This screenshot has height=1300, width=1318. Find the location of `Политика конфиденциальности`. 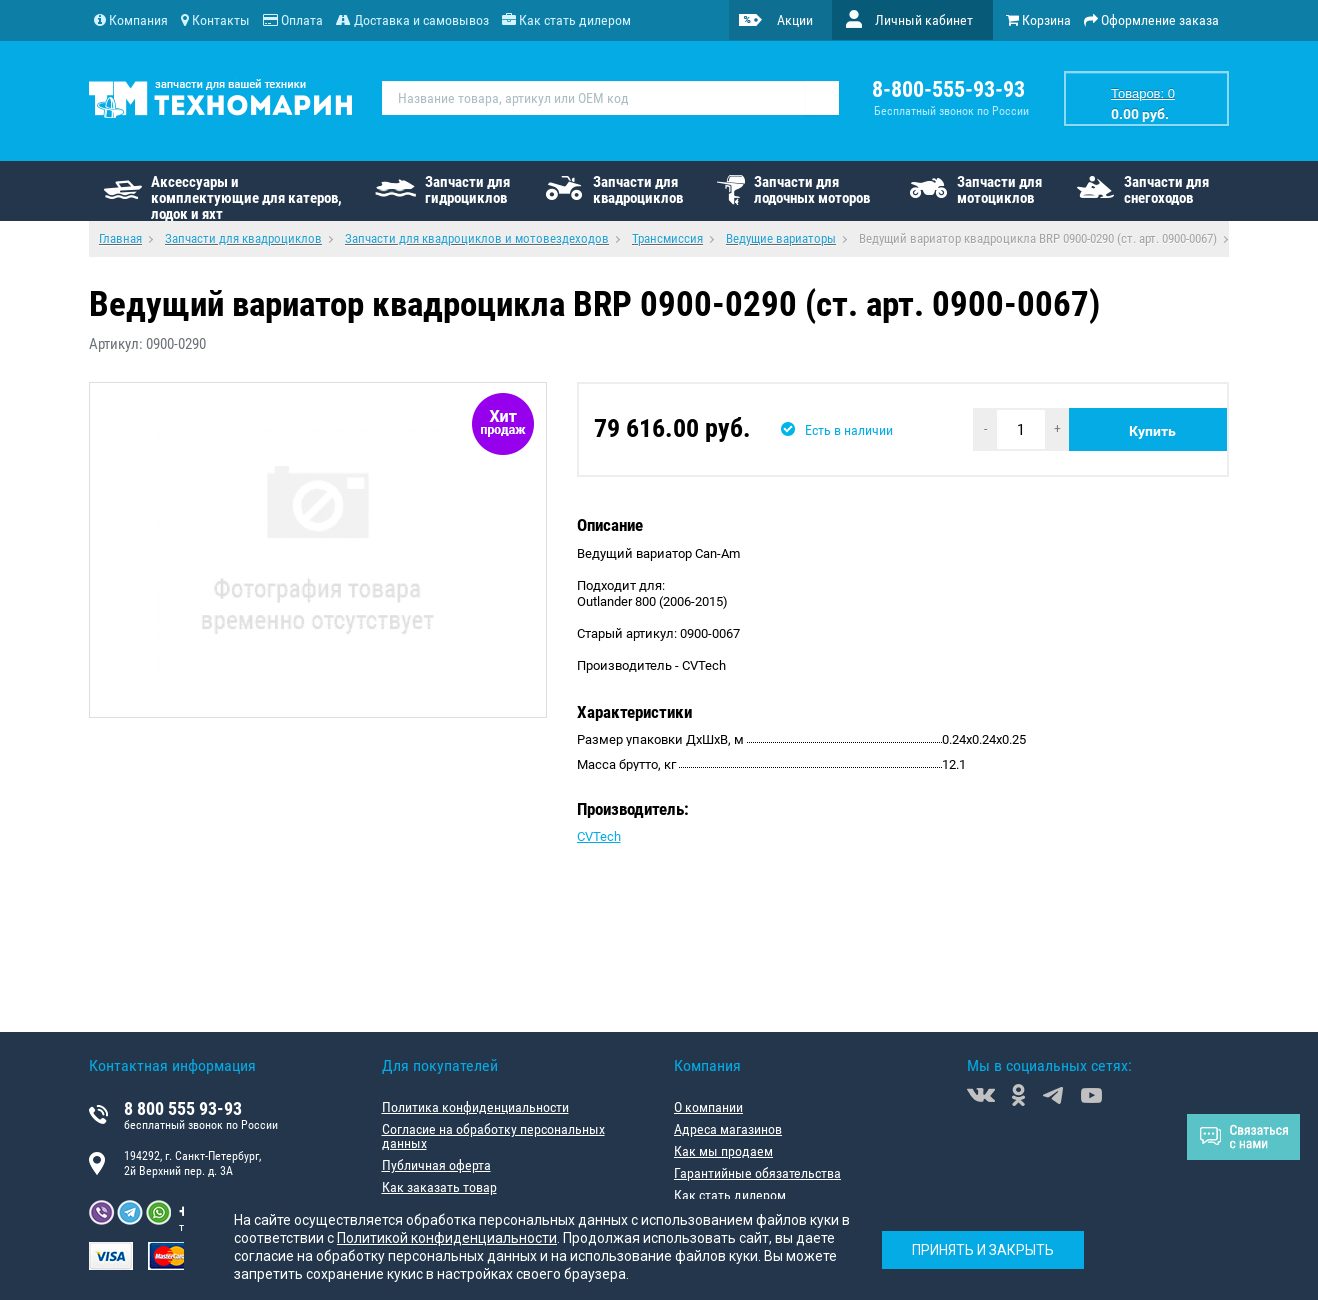

Политика конфиденциальности is located at coordinates (475, 1107).